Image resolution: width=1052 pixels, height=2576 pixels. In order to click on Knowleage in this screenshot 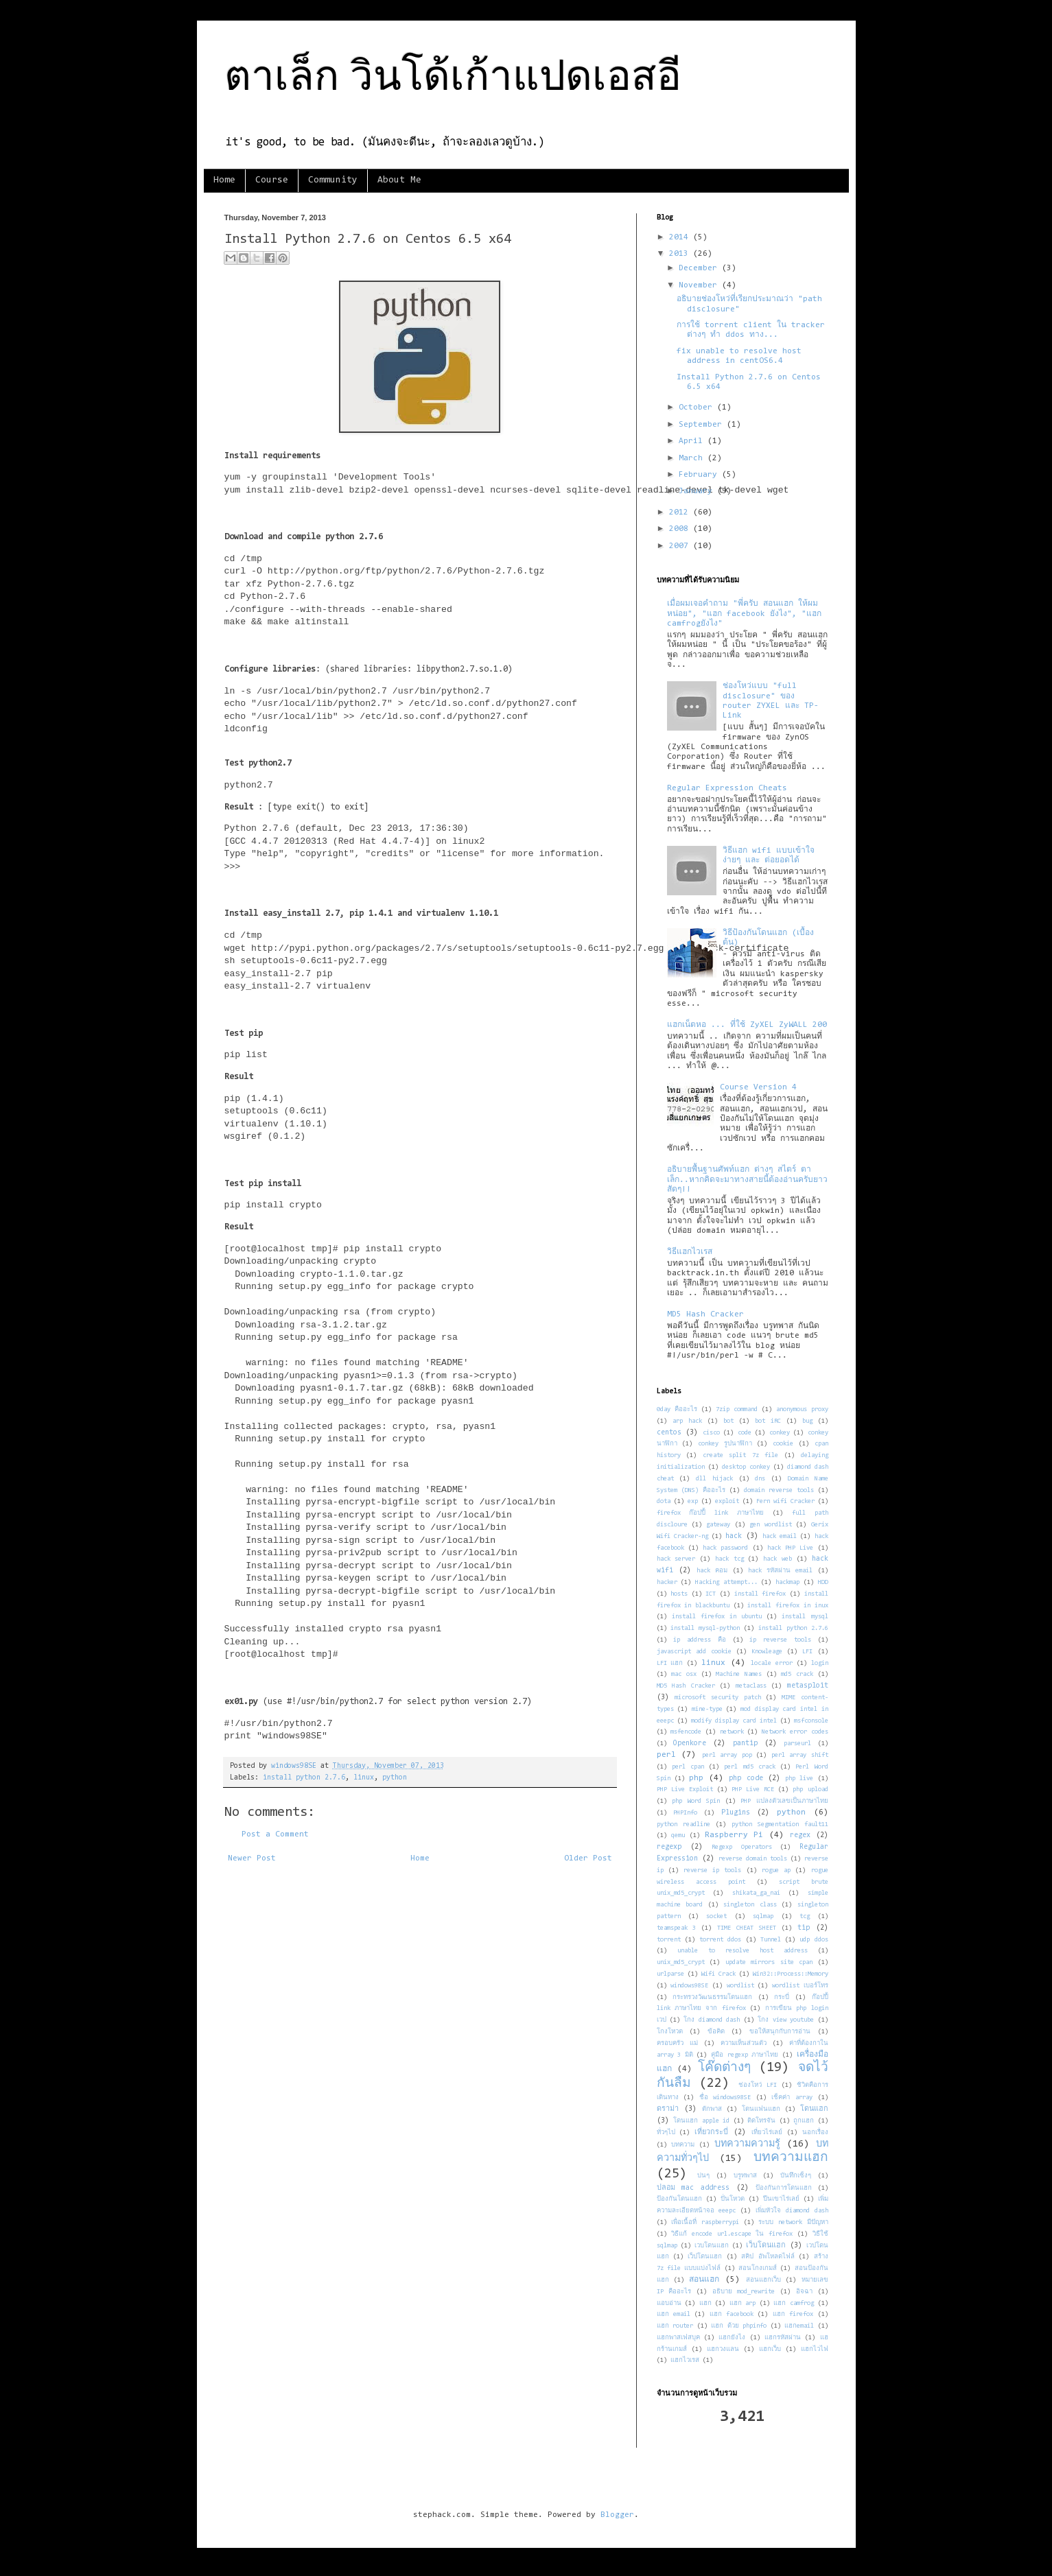, I will do `click(766, 1652)`.